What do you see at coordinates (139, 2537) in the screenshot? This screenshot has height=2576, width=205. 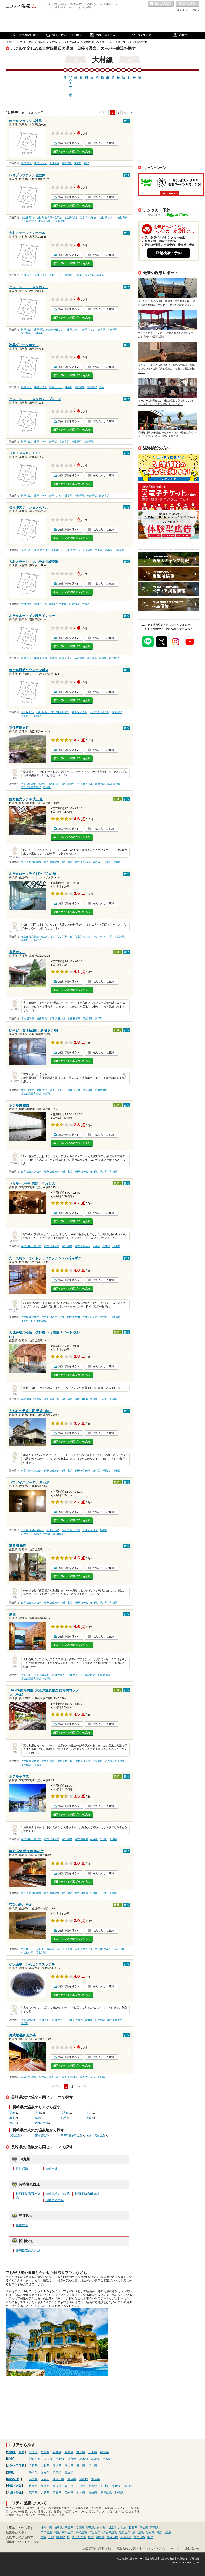 I see `大津市内` at bounding box center [139, 2537].